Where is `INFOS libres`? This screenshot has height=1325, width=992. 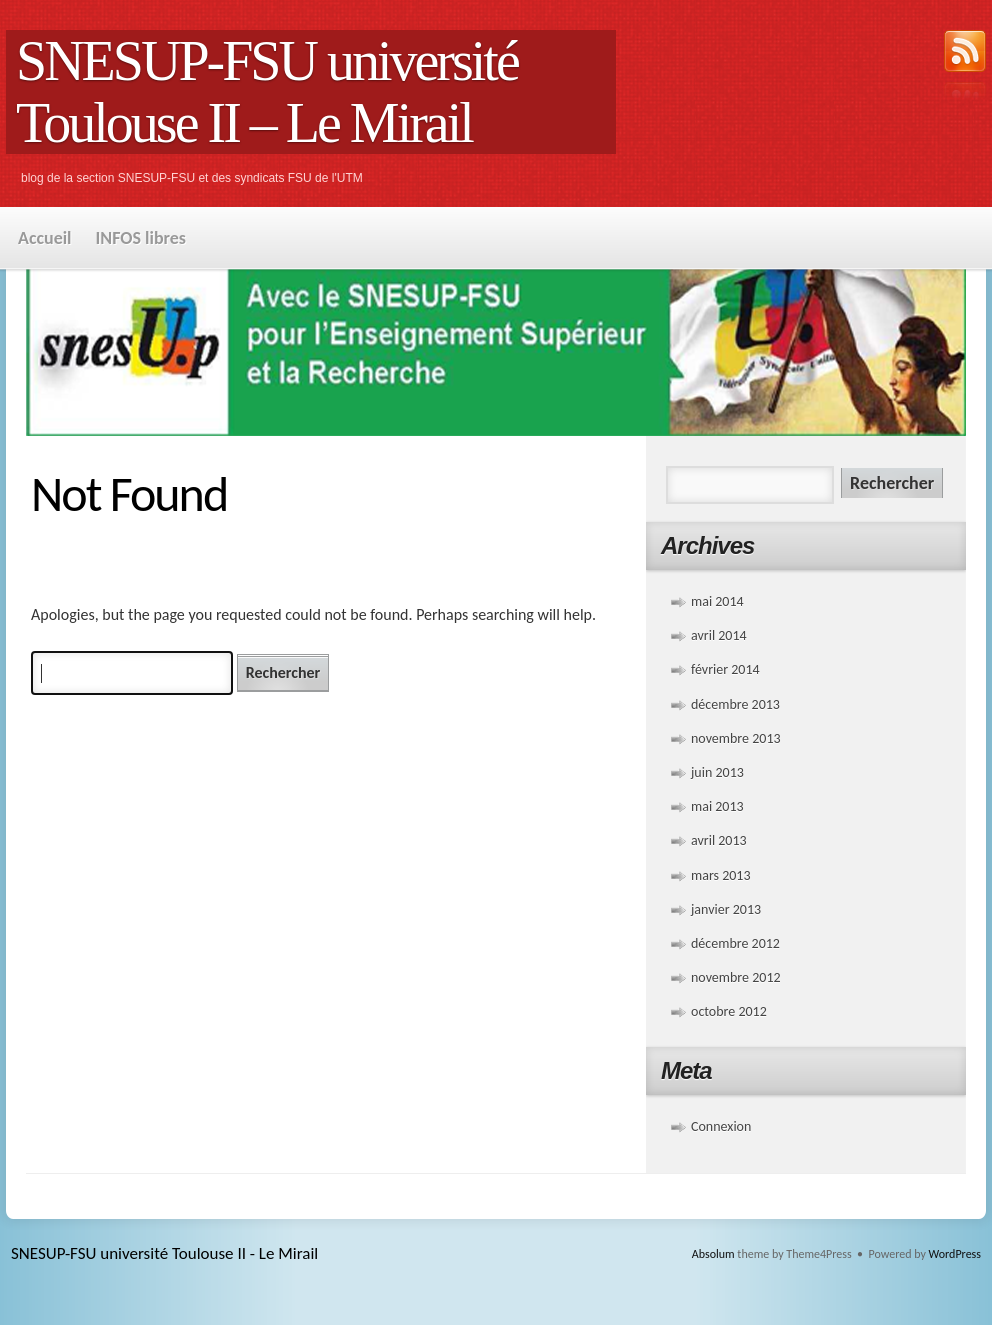 INFOS libres is located at coordinates (141, 238).